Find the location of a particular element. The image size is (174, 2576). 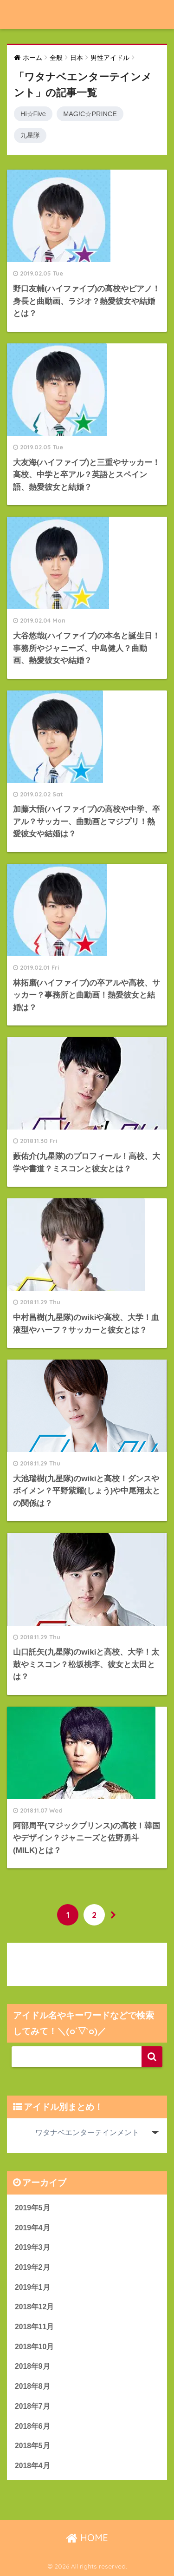

2019年4月 is located at coordinates (32, 2228).